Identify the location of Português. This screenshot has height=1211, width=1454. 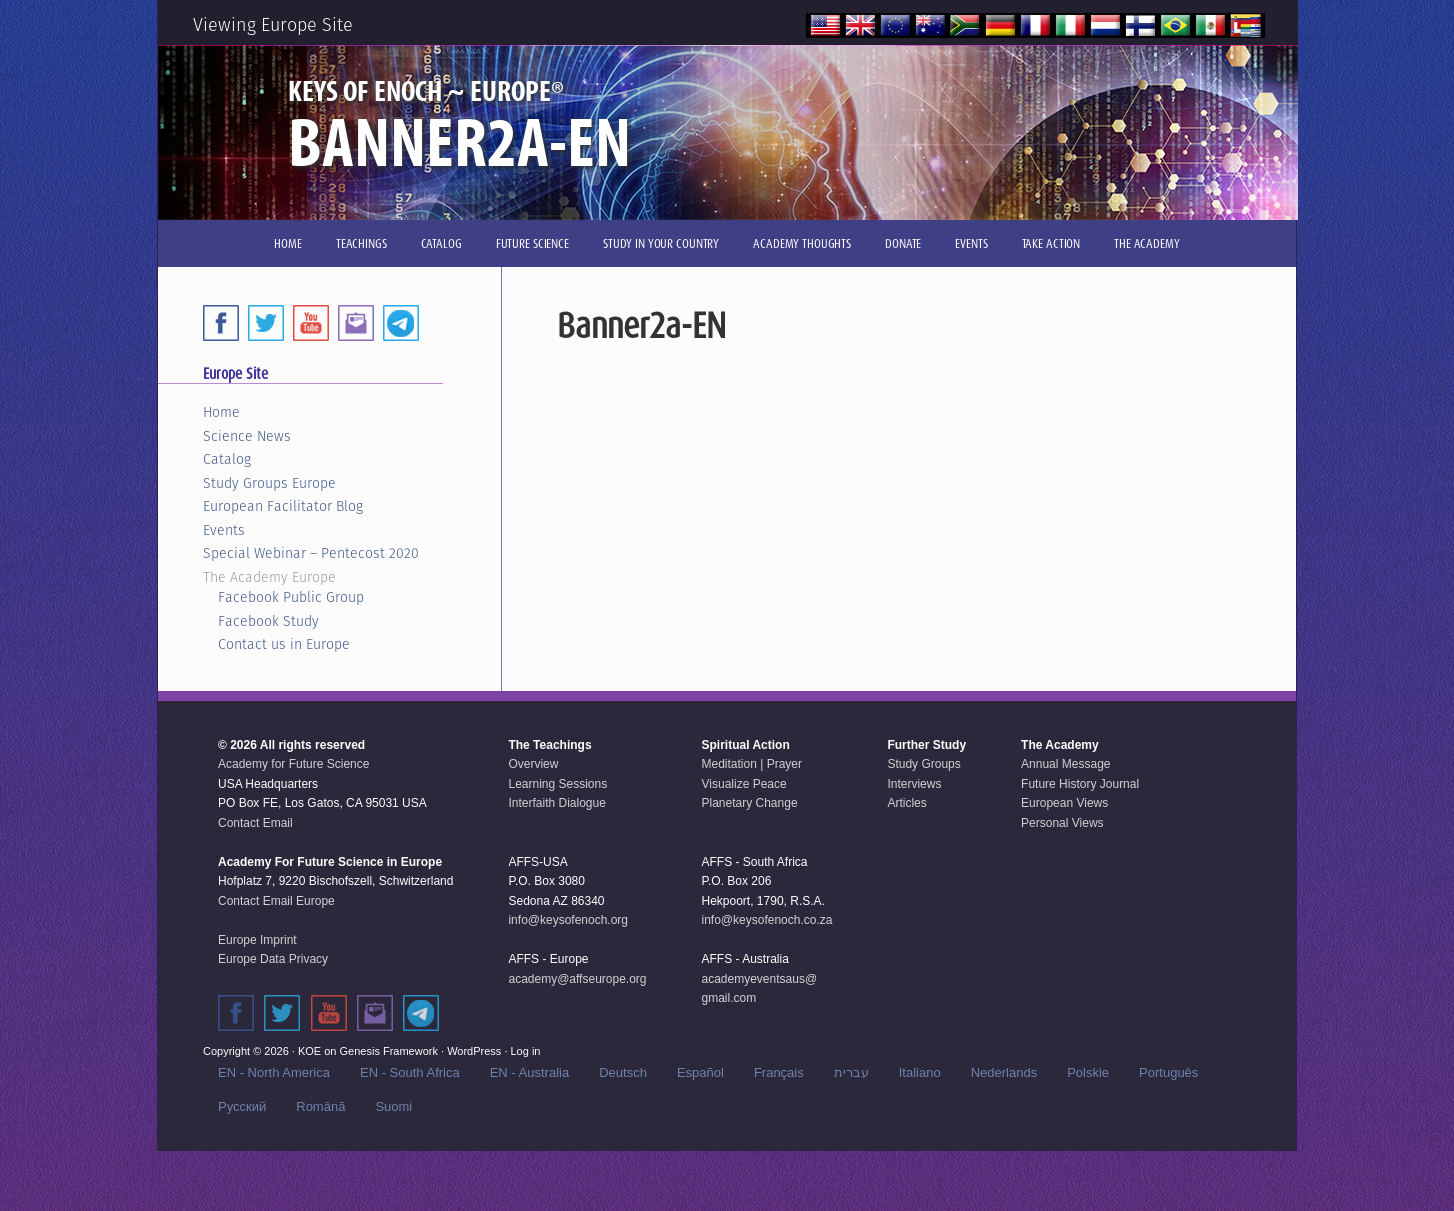
(1168, 1072).